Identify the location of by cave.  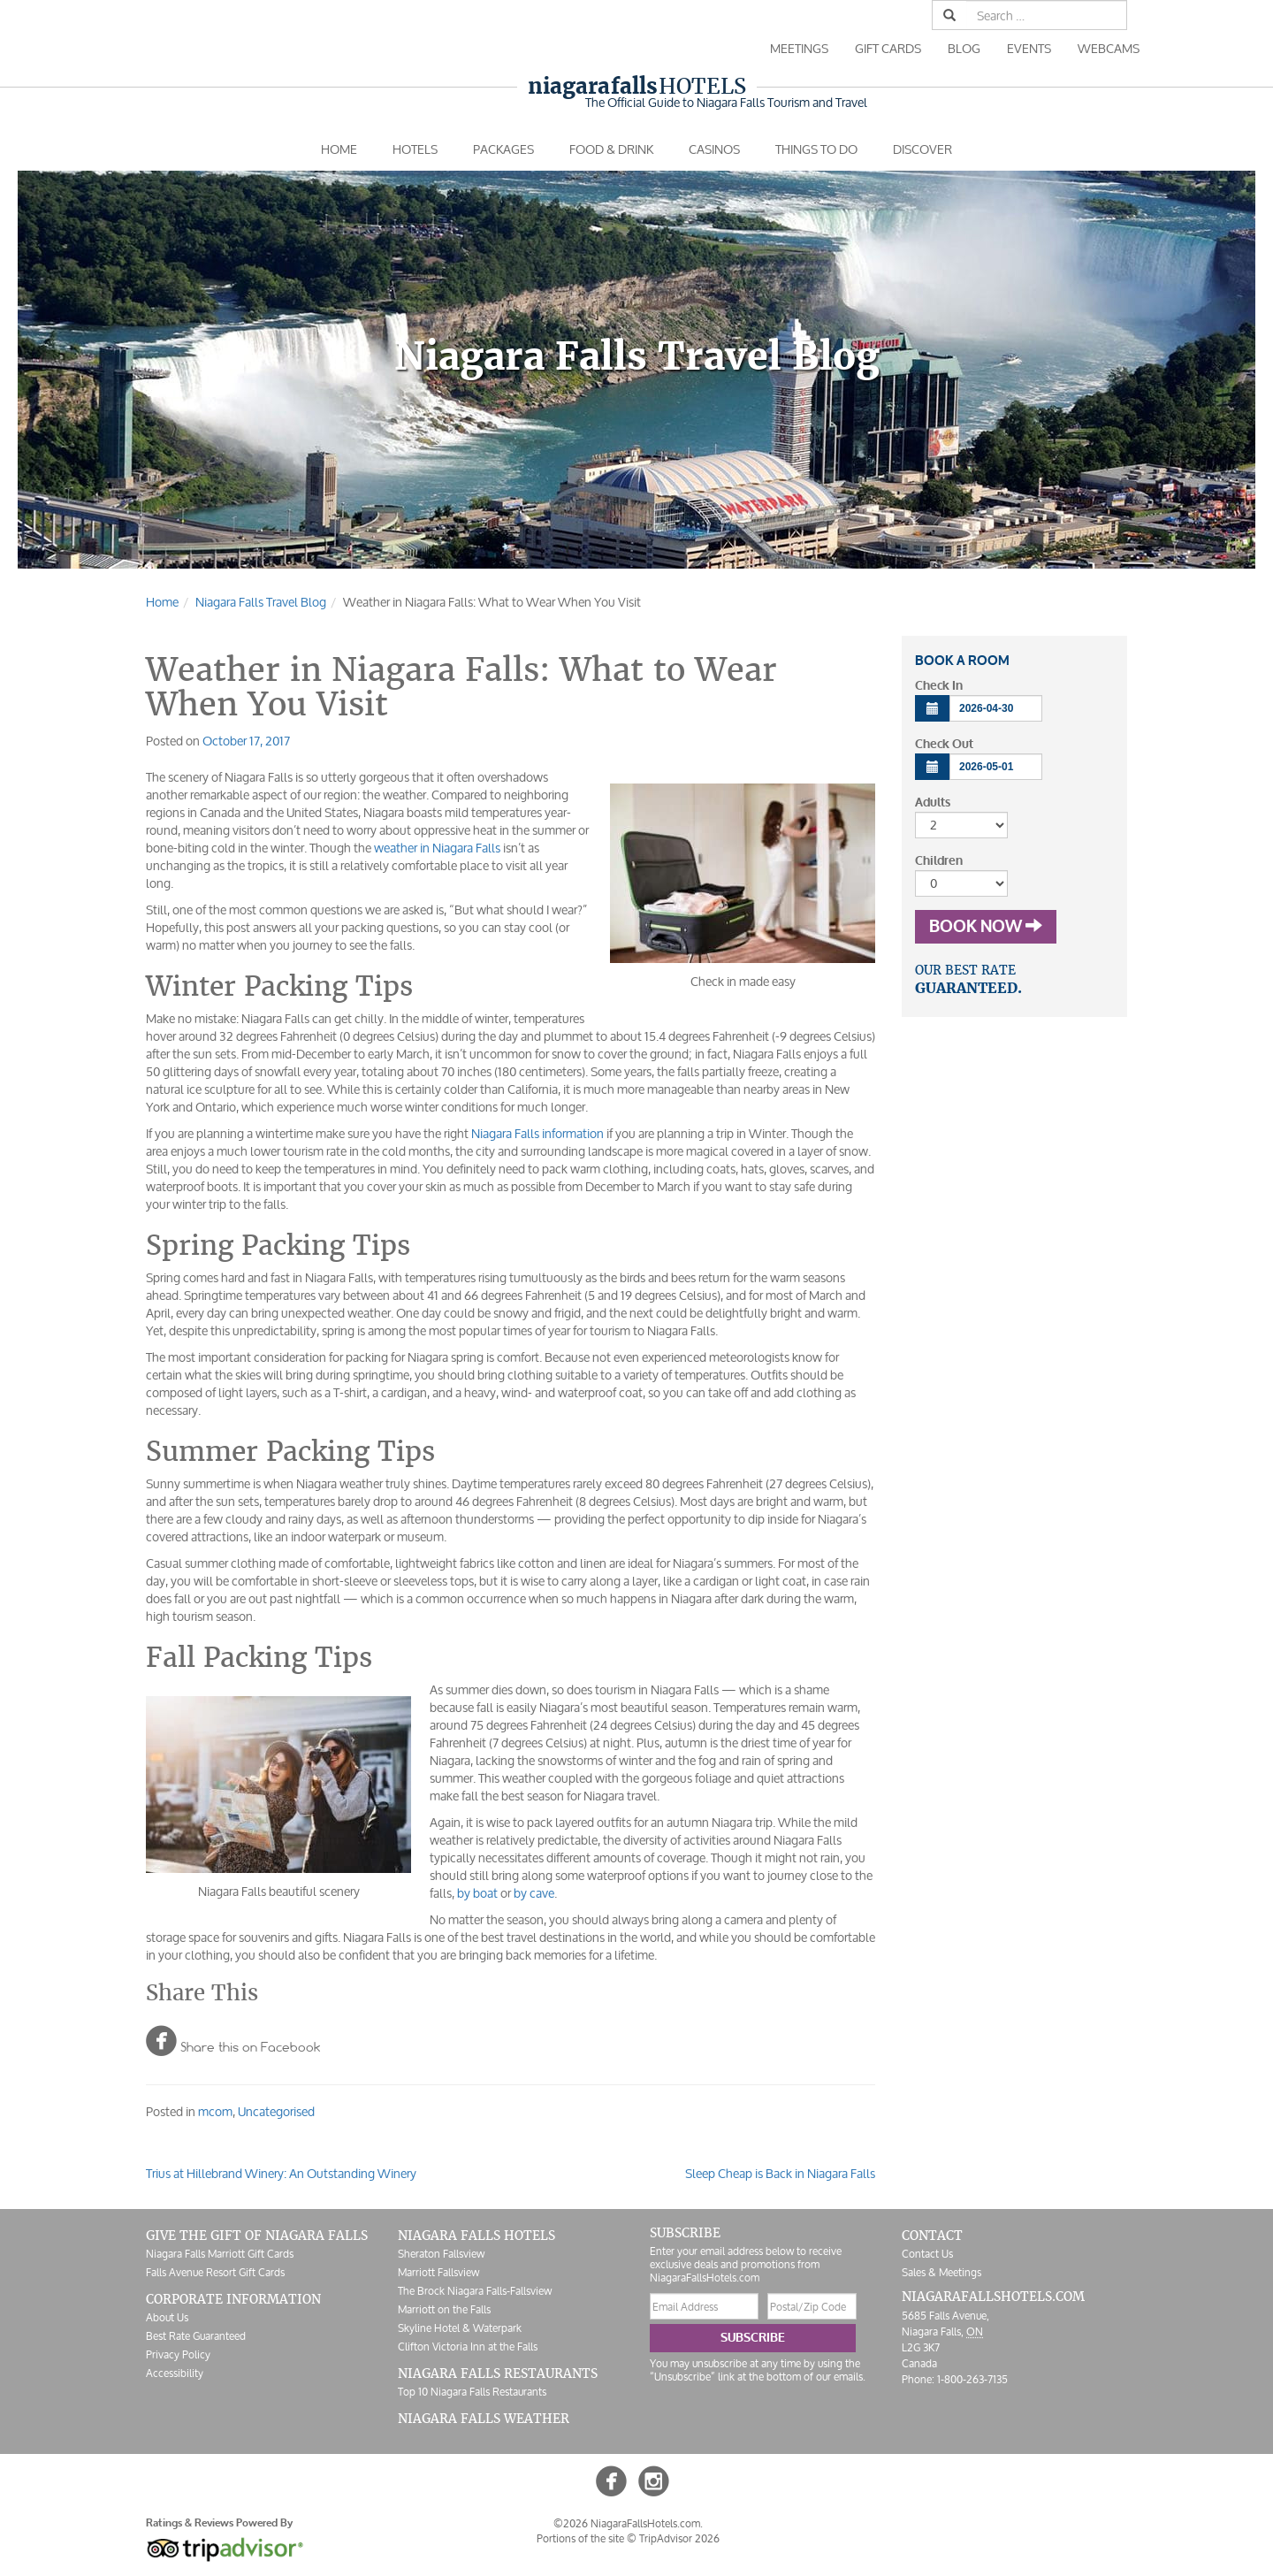
(534, 1893).